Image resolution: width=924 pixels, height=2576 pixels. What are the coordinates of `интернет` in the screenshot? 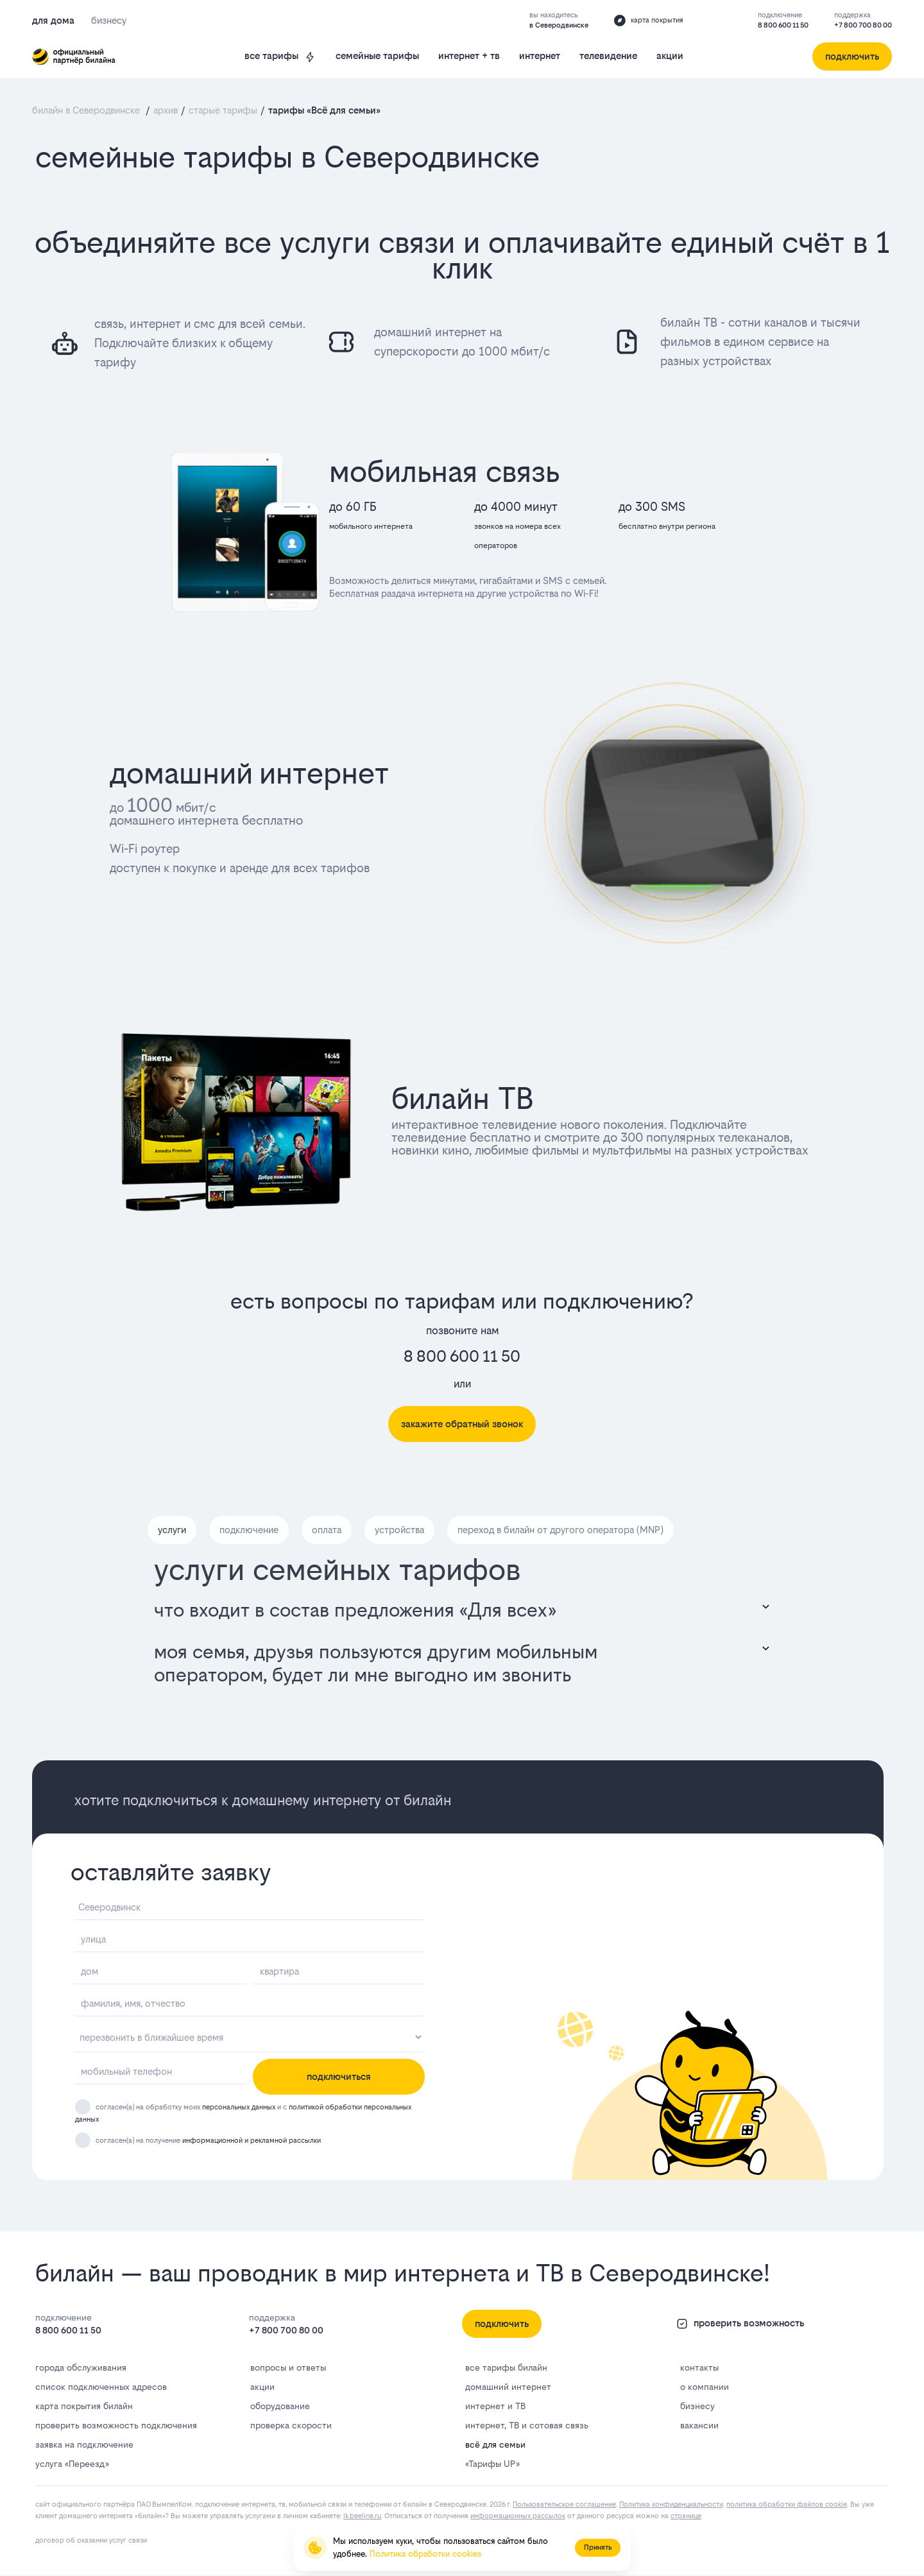 It's located at (539, 55).